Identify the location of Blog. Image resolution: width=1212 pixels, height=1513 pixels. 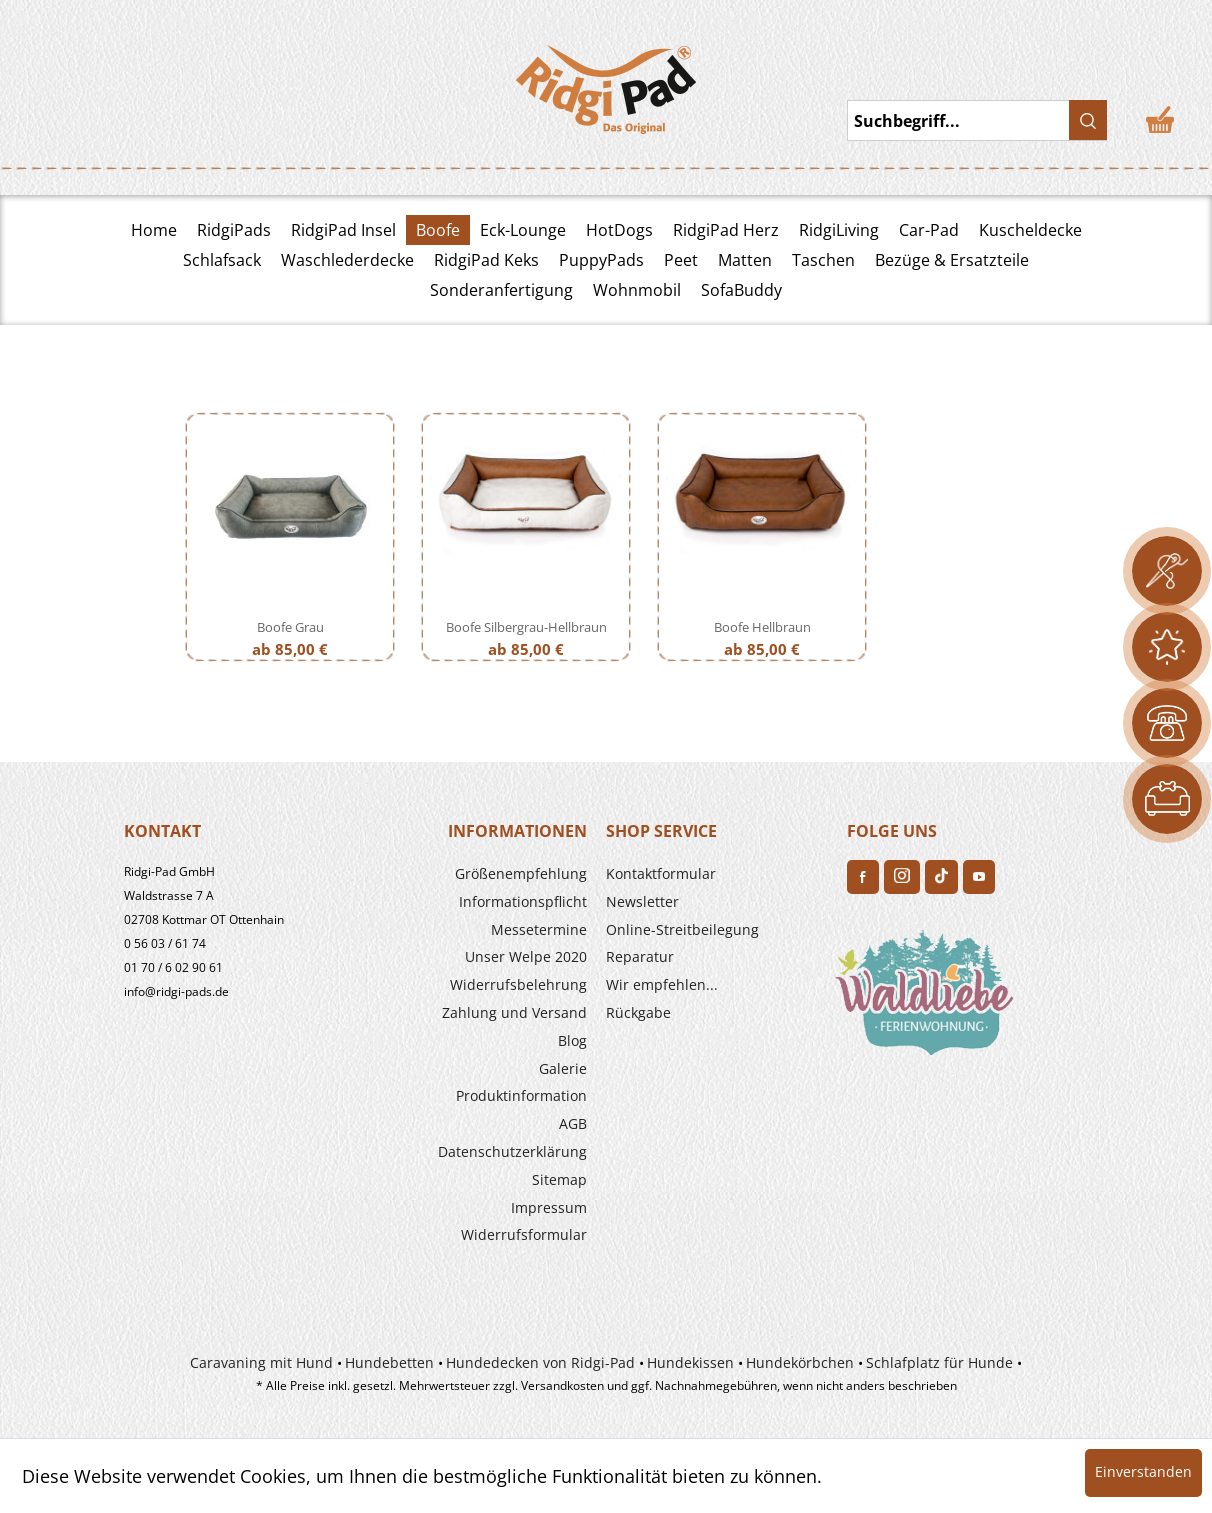
(572, 1040).